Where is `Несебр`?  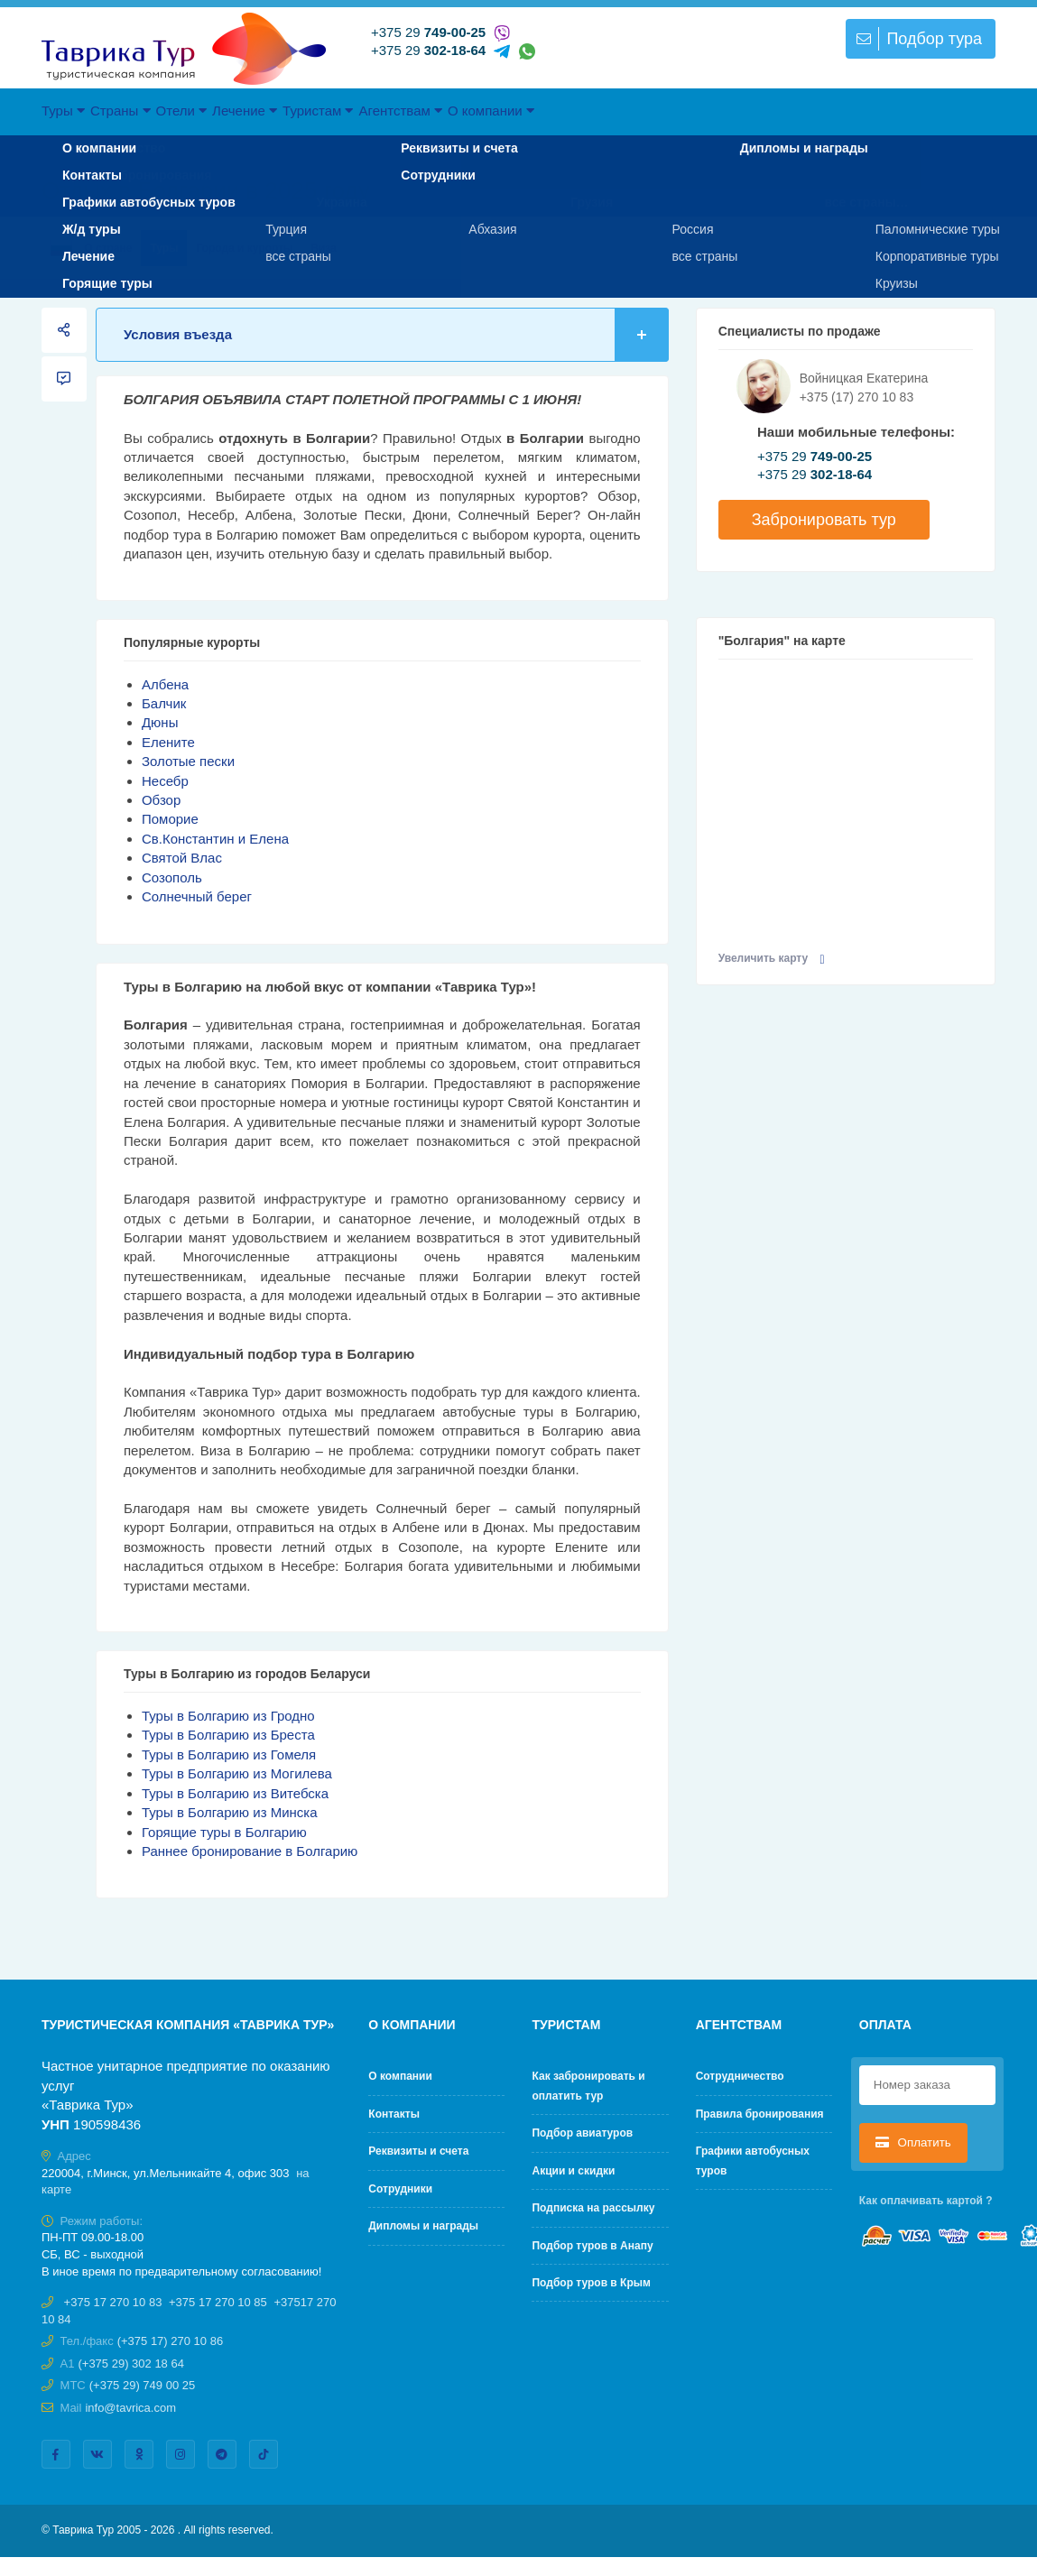
Несебр is located at coordinates (165, 781).